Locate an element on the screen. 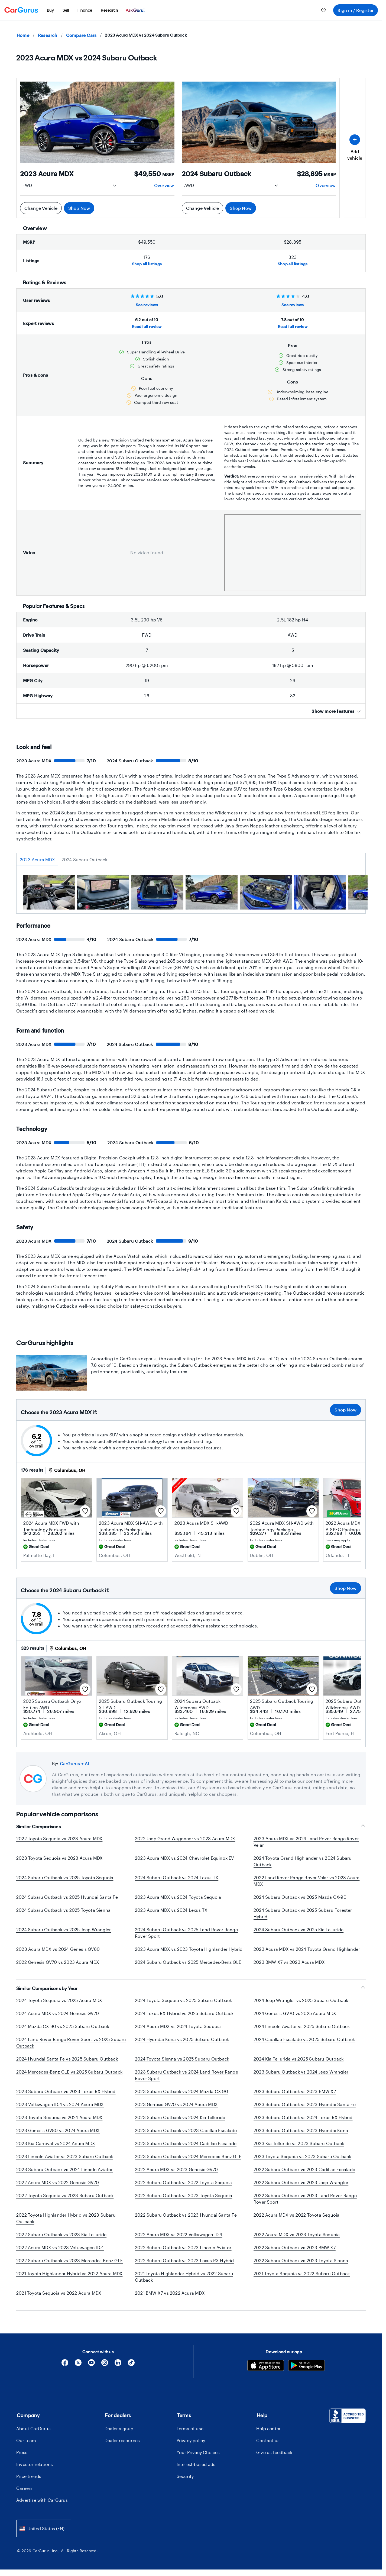  2023 Subaru Outback vs 2023 Hyundai Kona is located at coordinates (301, 2130).